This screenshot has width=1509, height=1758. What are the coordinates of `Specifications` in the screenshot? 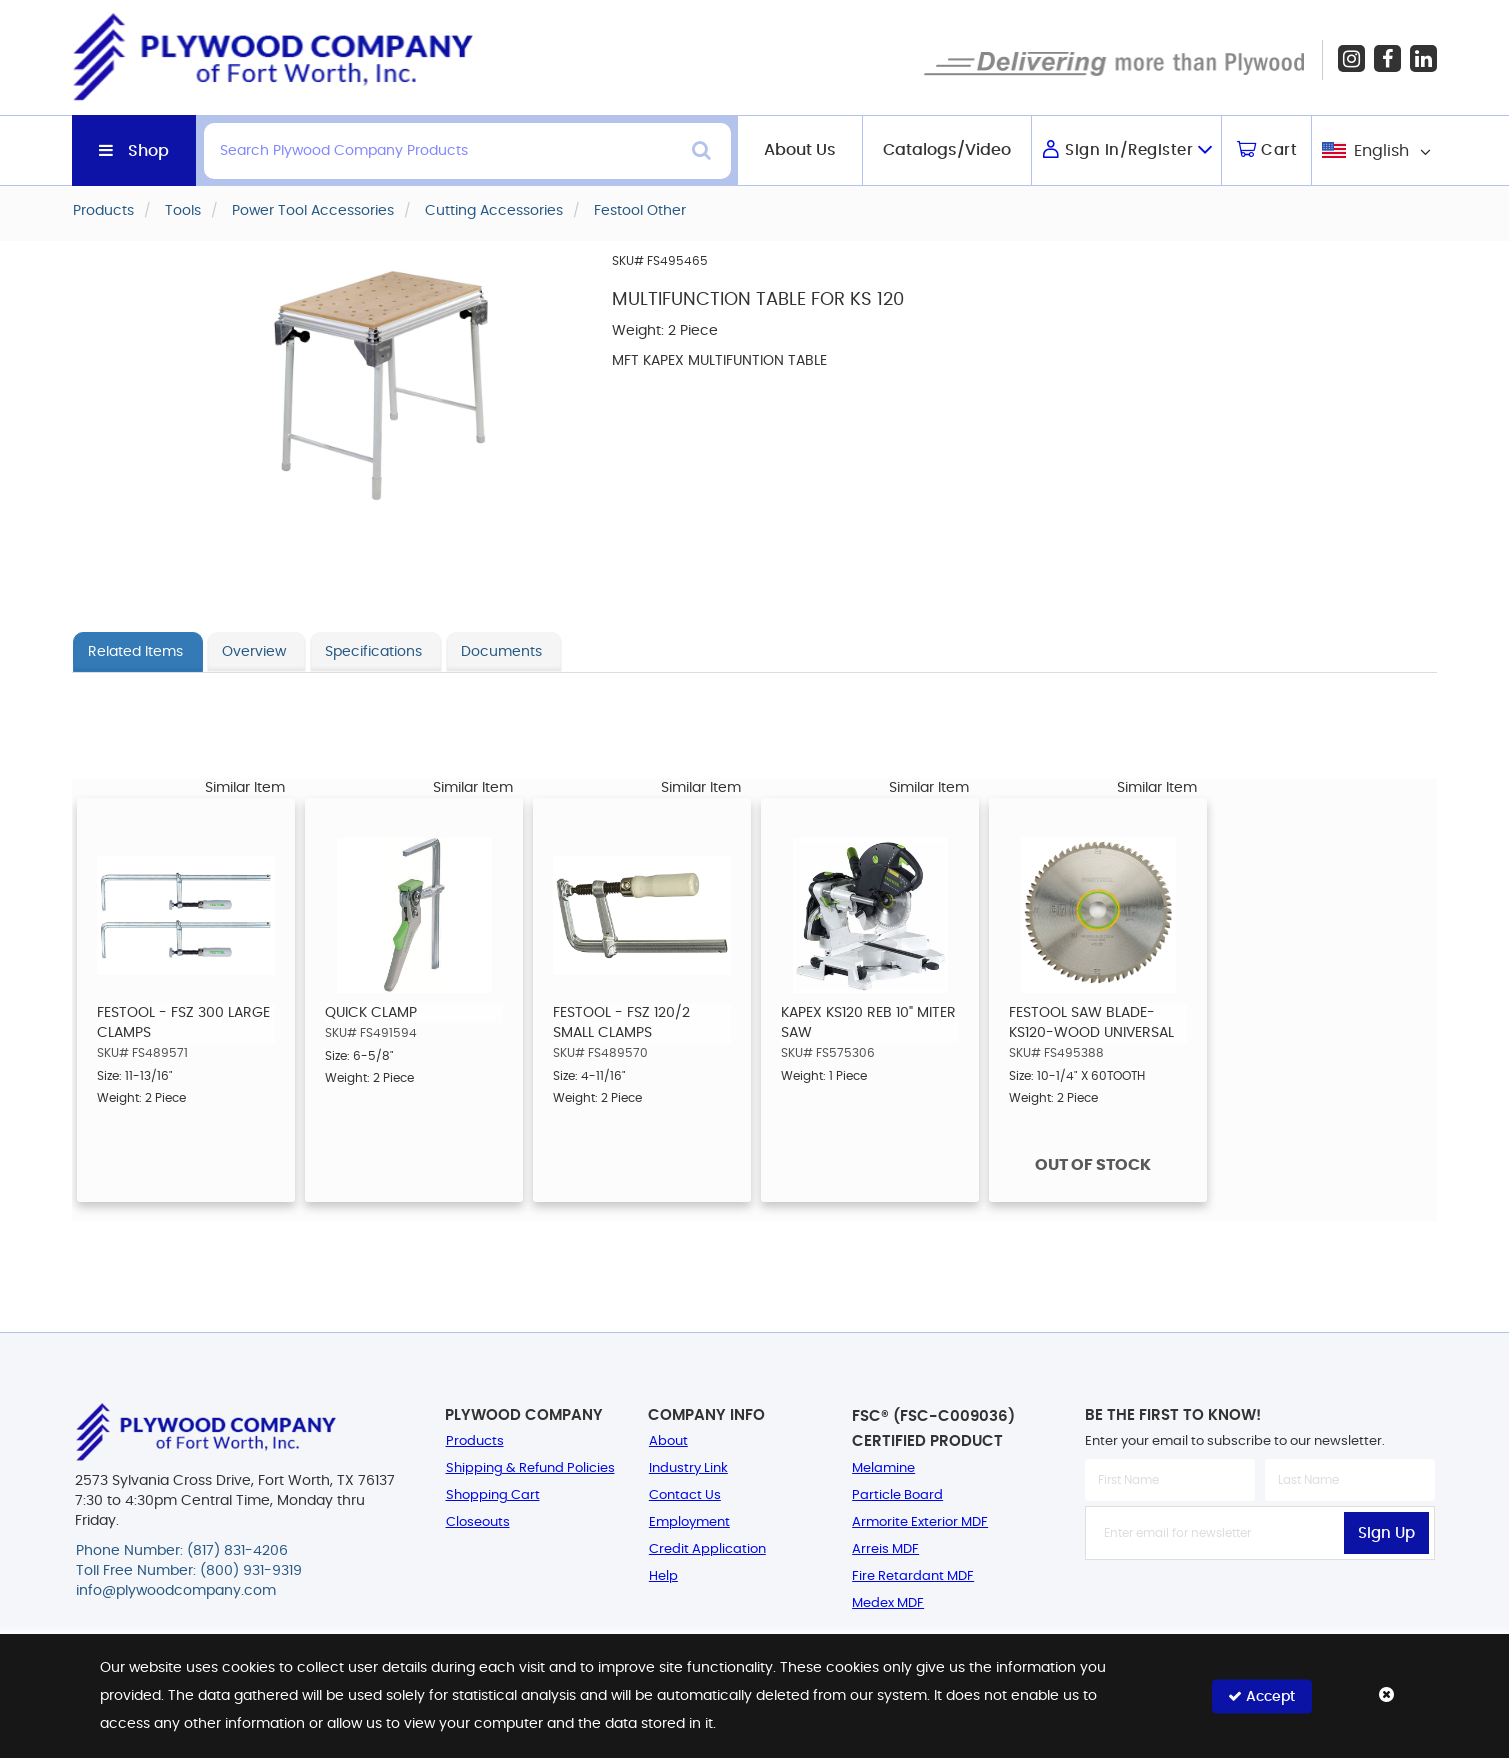 It's located at (373, 652).